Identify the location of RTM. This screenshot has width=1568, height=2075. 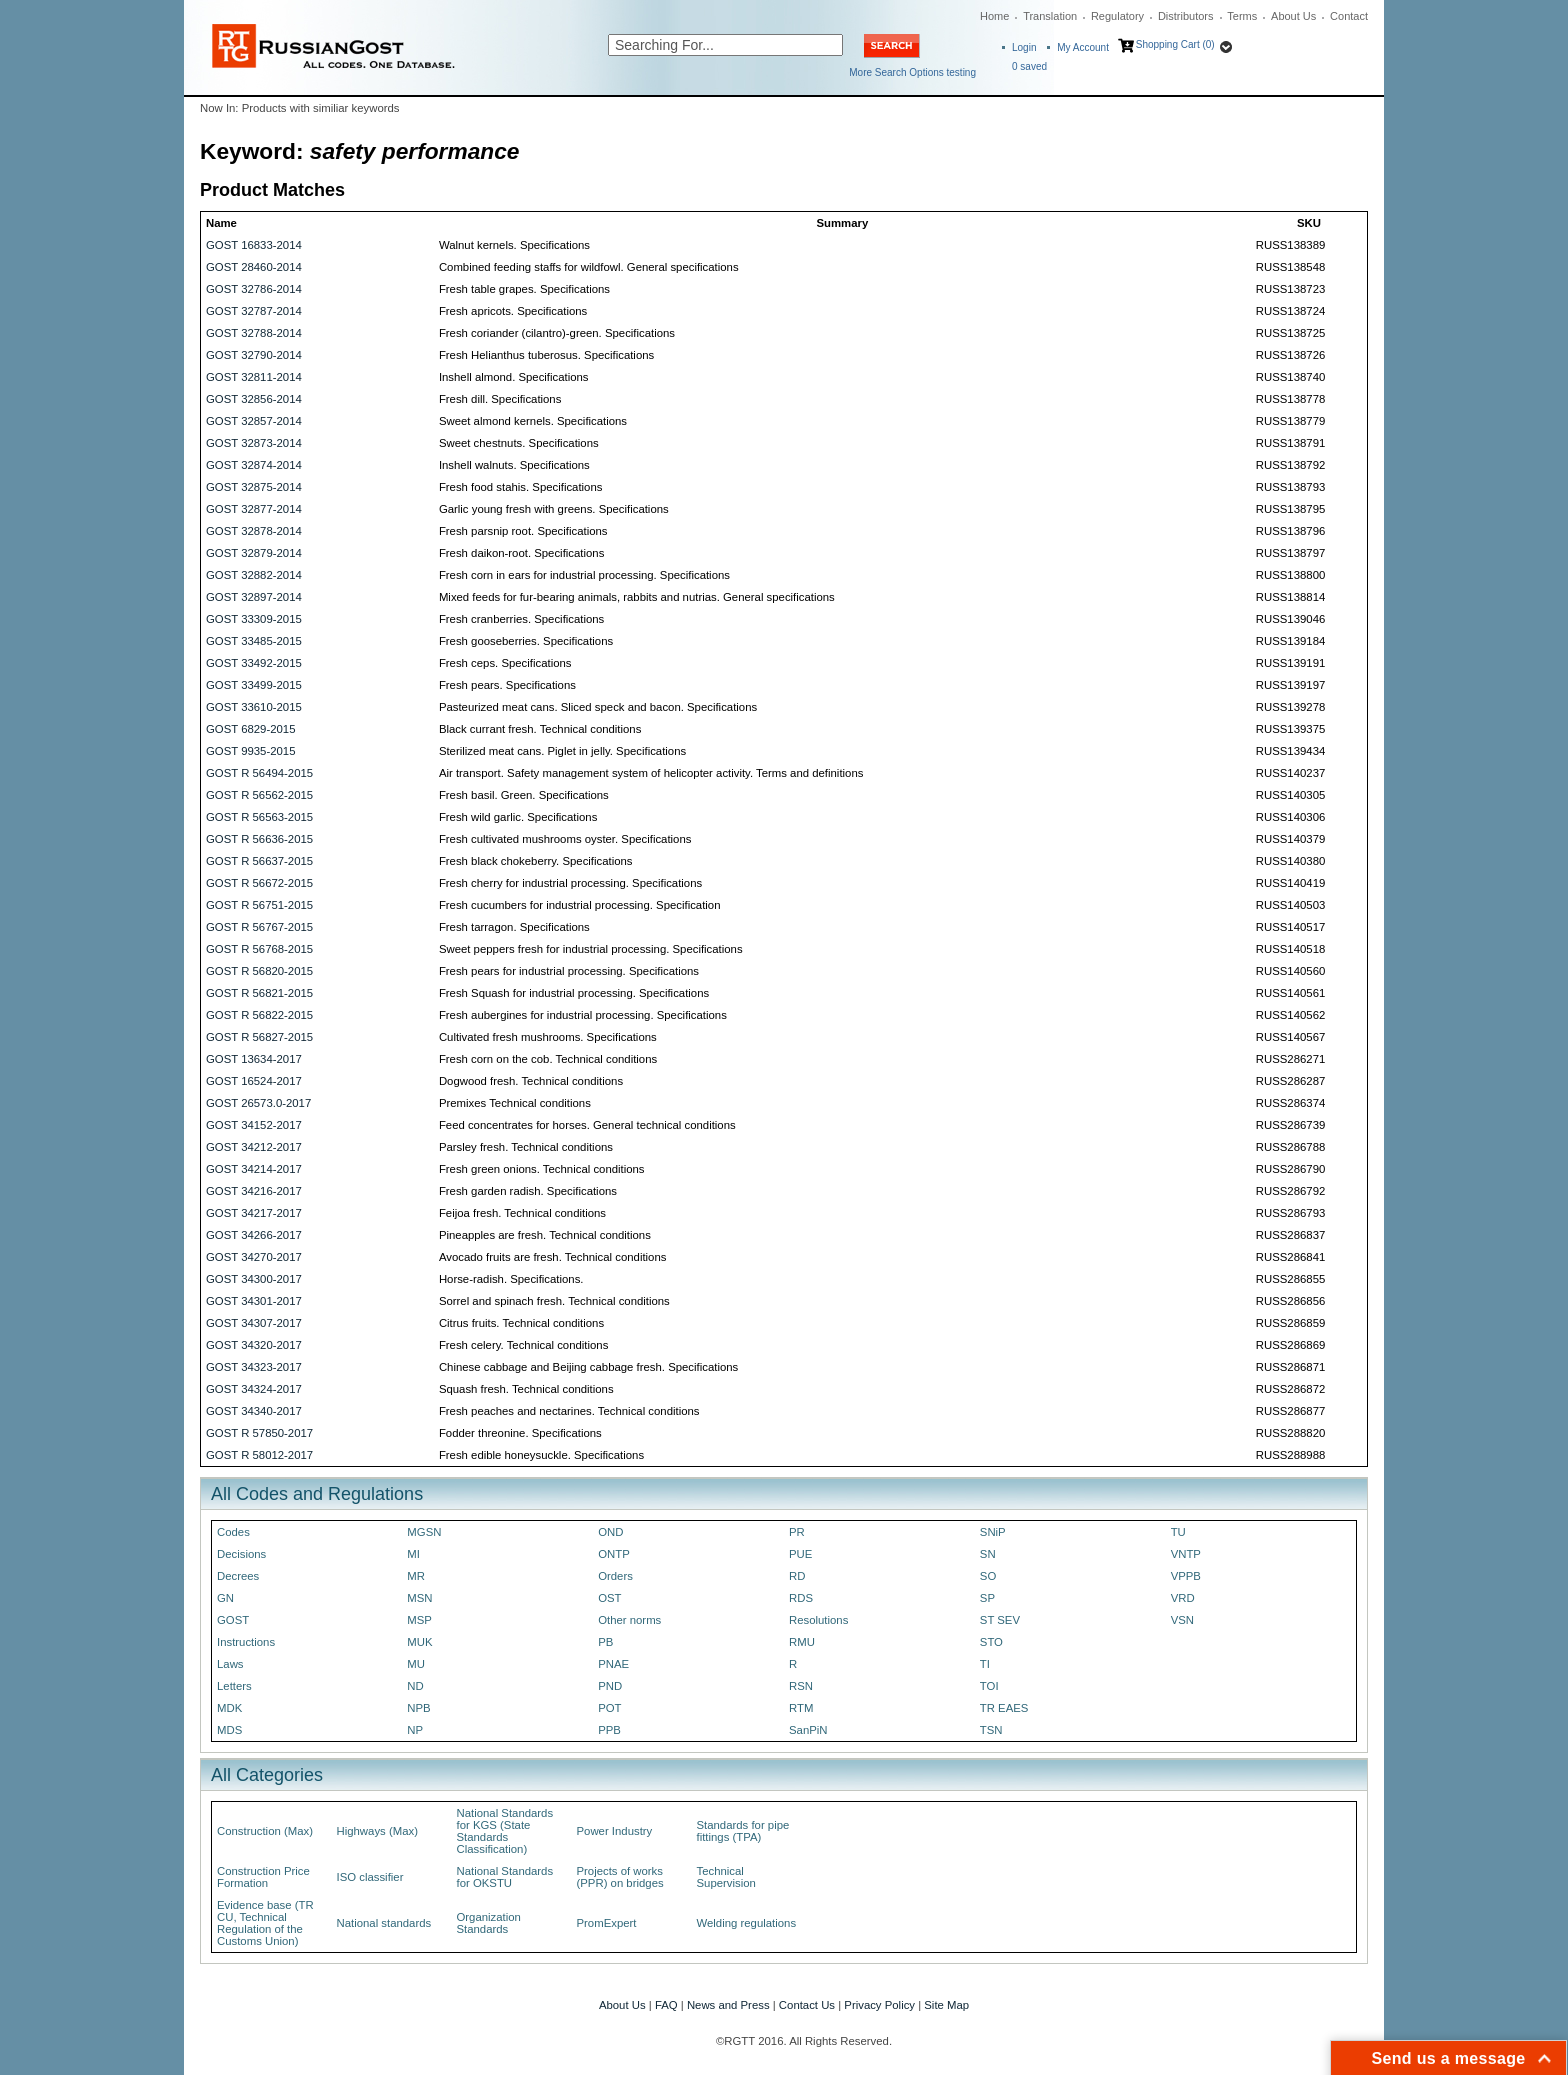
(801, 1708).